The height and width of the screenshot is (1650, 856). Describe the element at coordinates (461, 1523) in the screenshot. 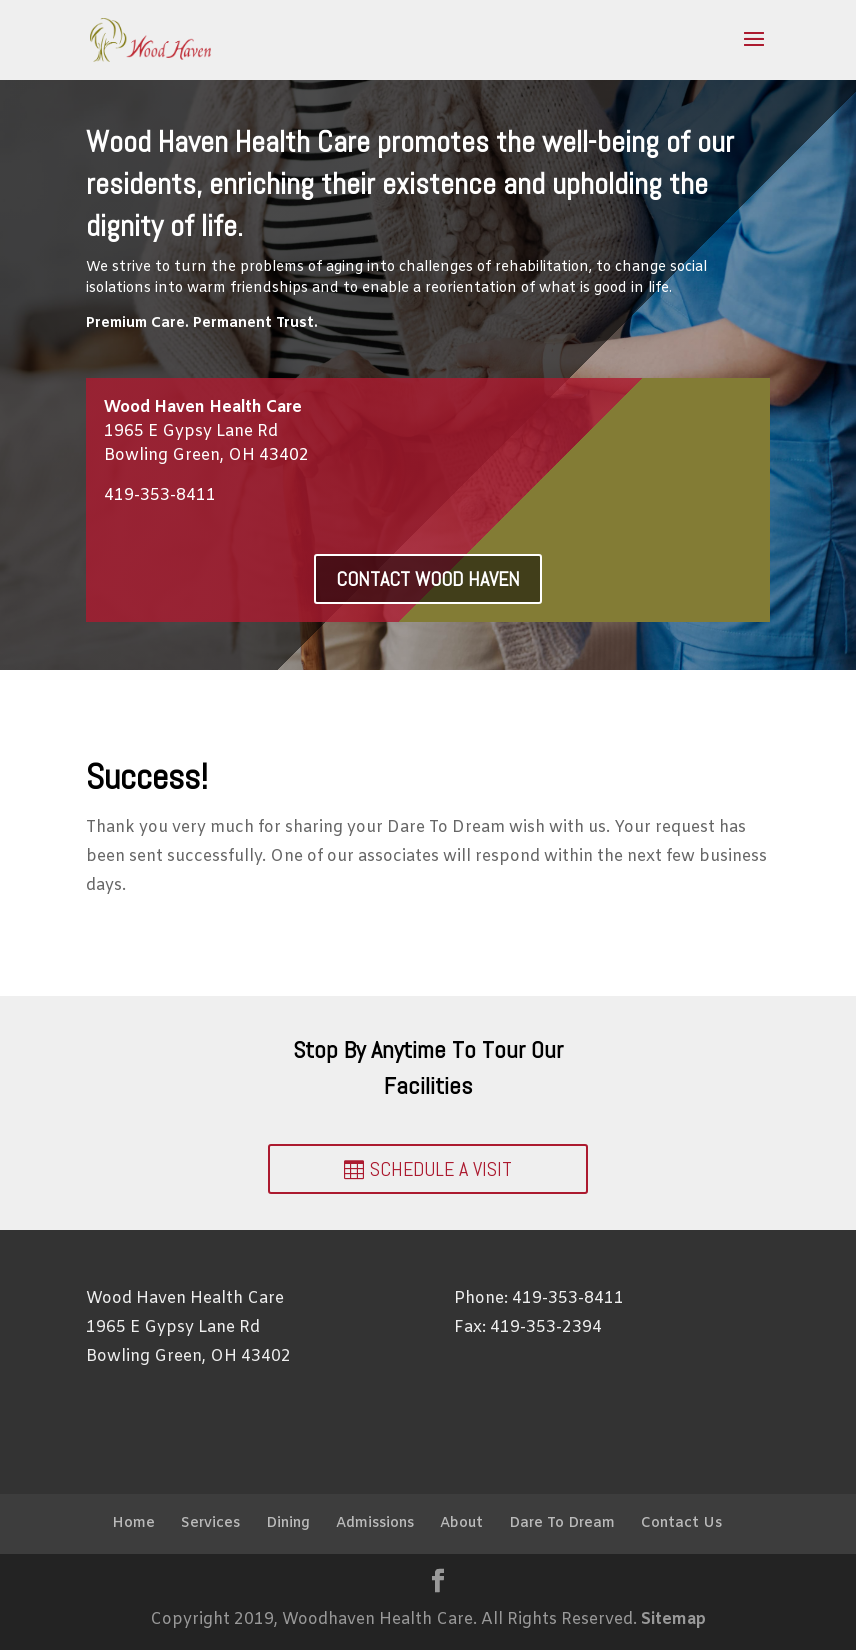

I see `About` at that location.